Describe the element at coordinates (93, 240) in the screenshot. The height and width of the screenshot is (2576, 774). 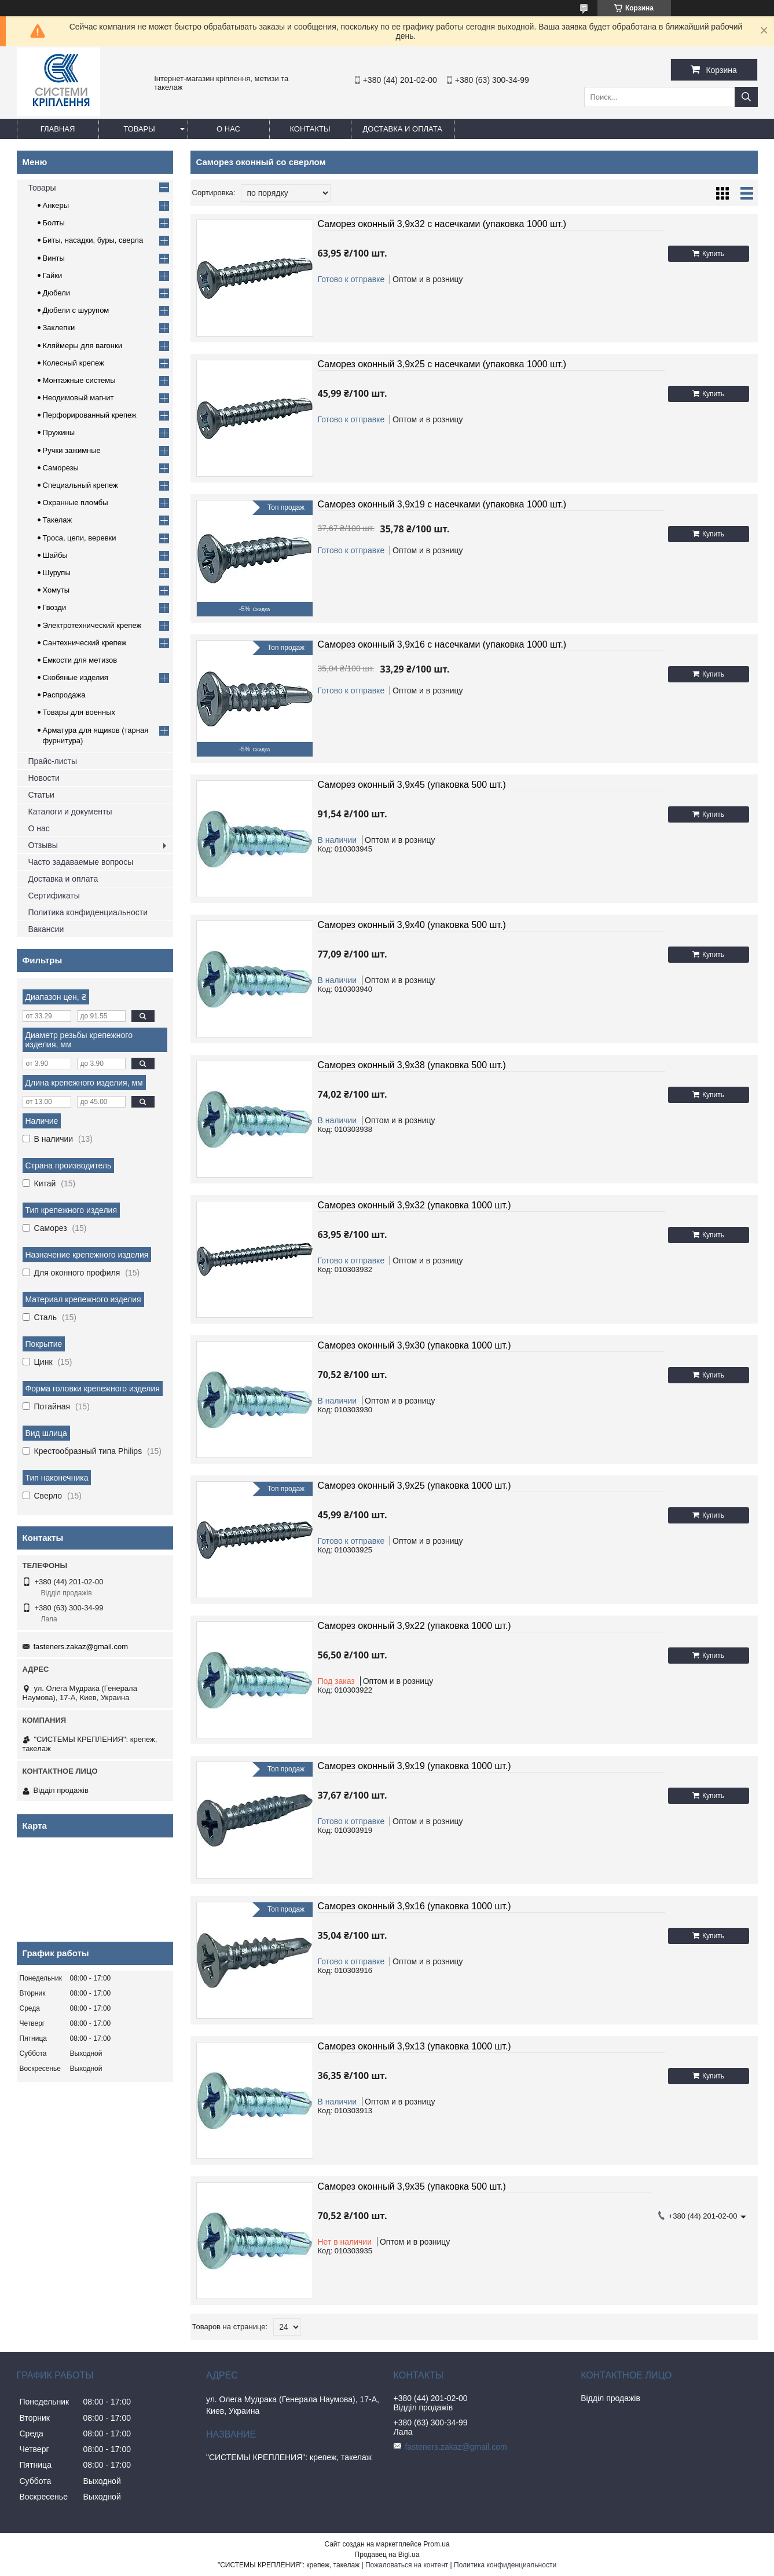
I see `Биты, насадки, буры, сверла` at that location.